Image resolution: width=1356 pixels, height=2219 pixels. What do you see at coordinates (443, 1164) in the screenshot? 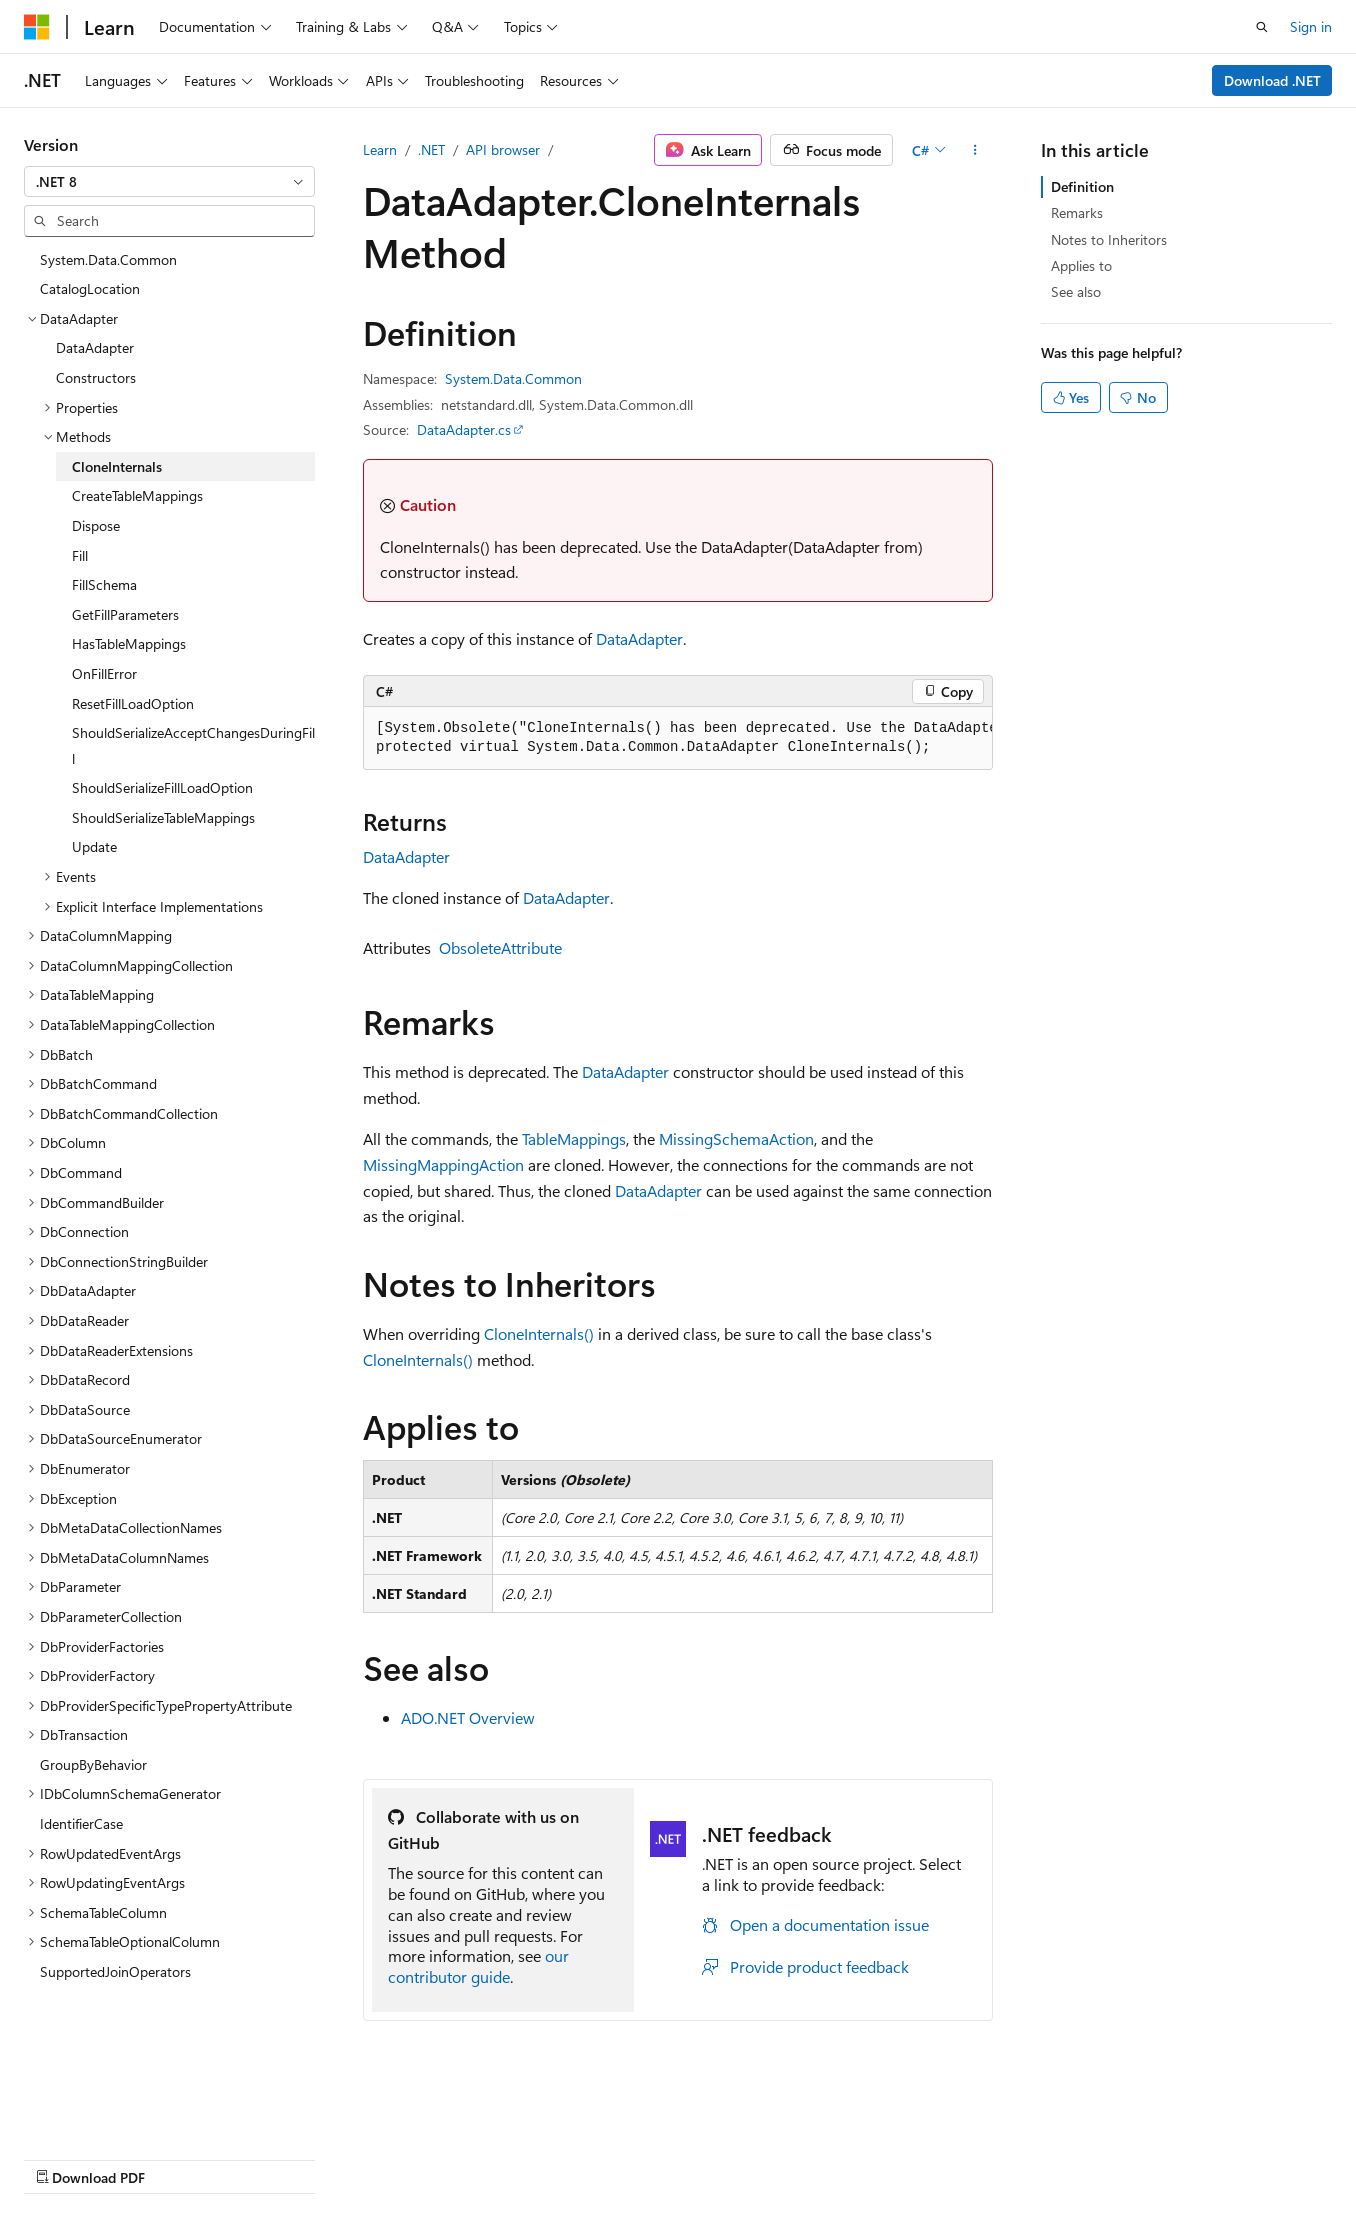
I see `MissingMappingAction` at bounding box center [443, 1164].